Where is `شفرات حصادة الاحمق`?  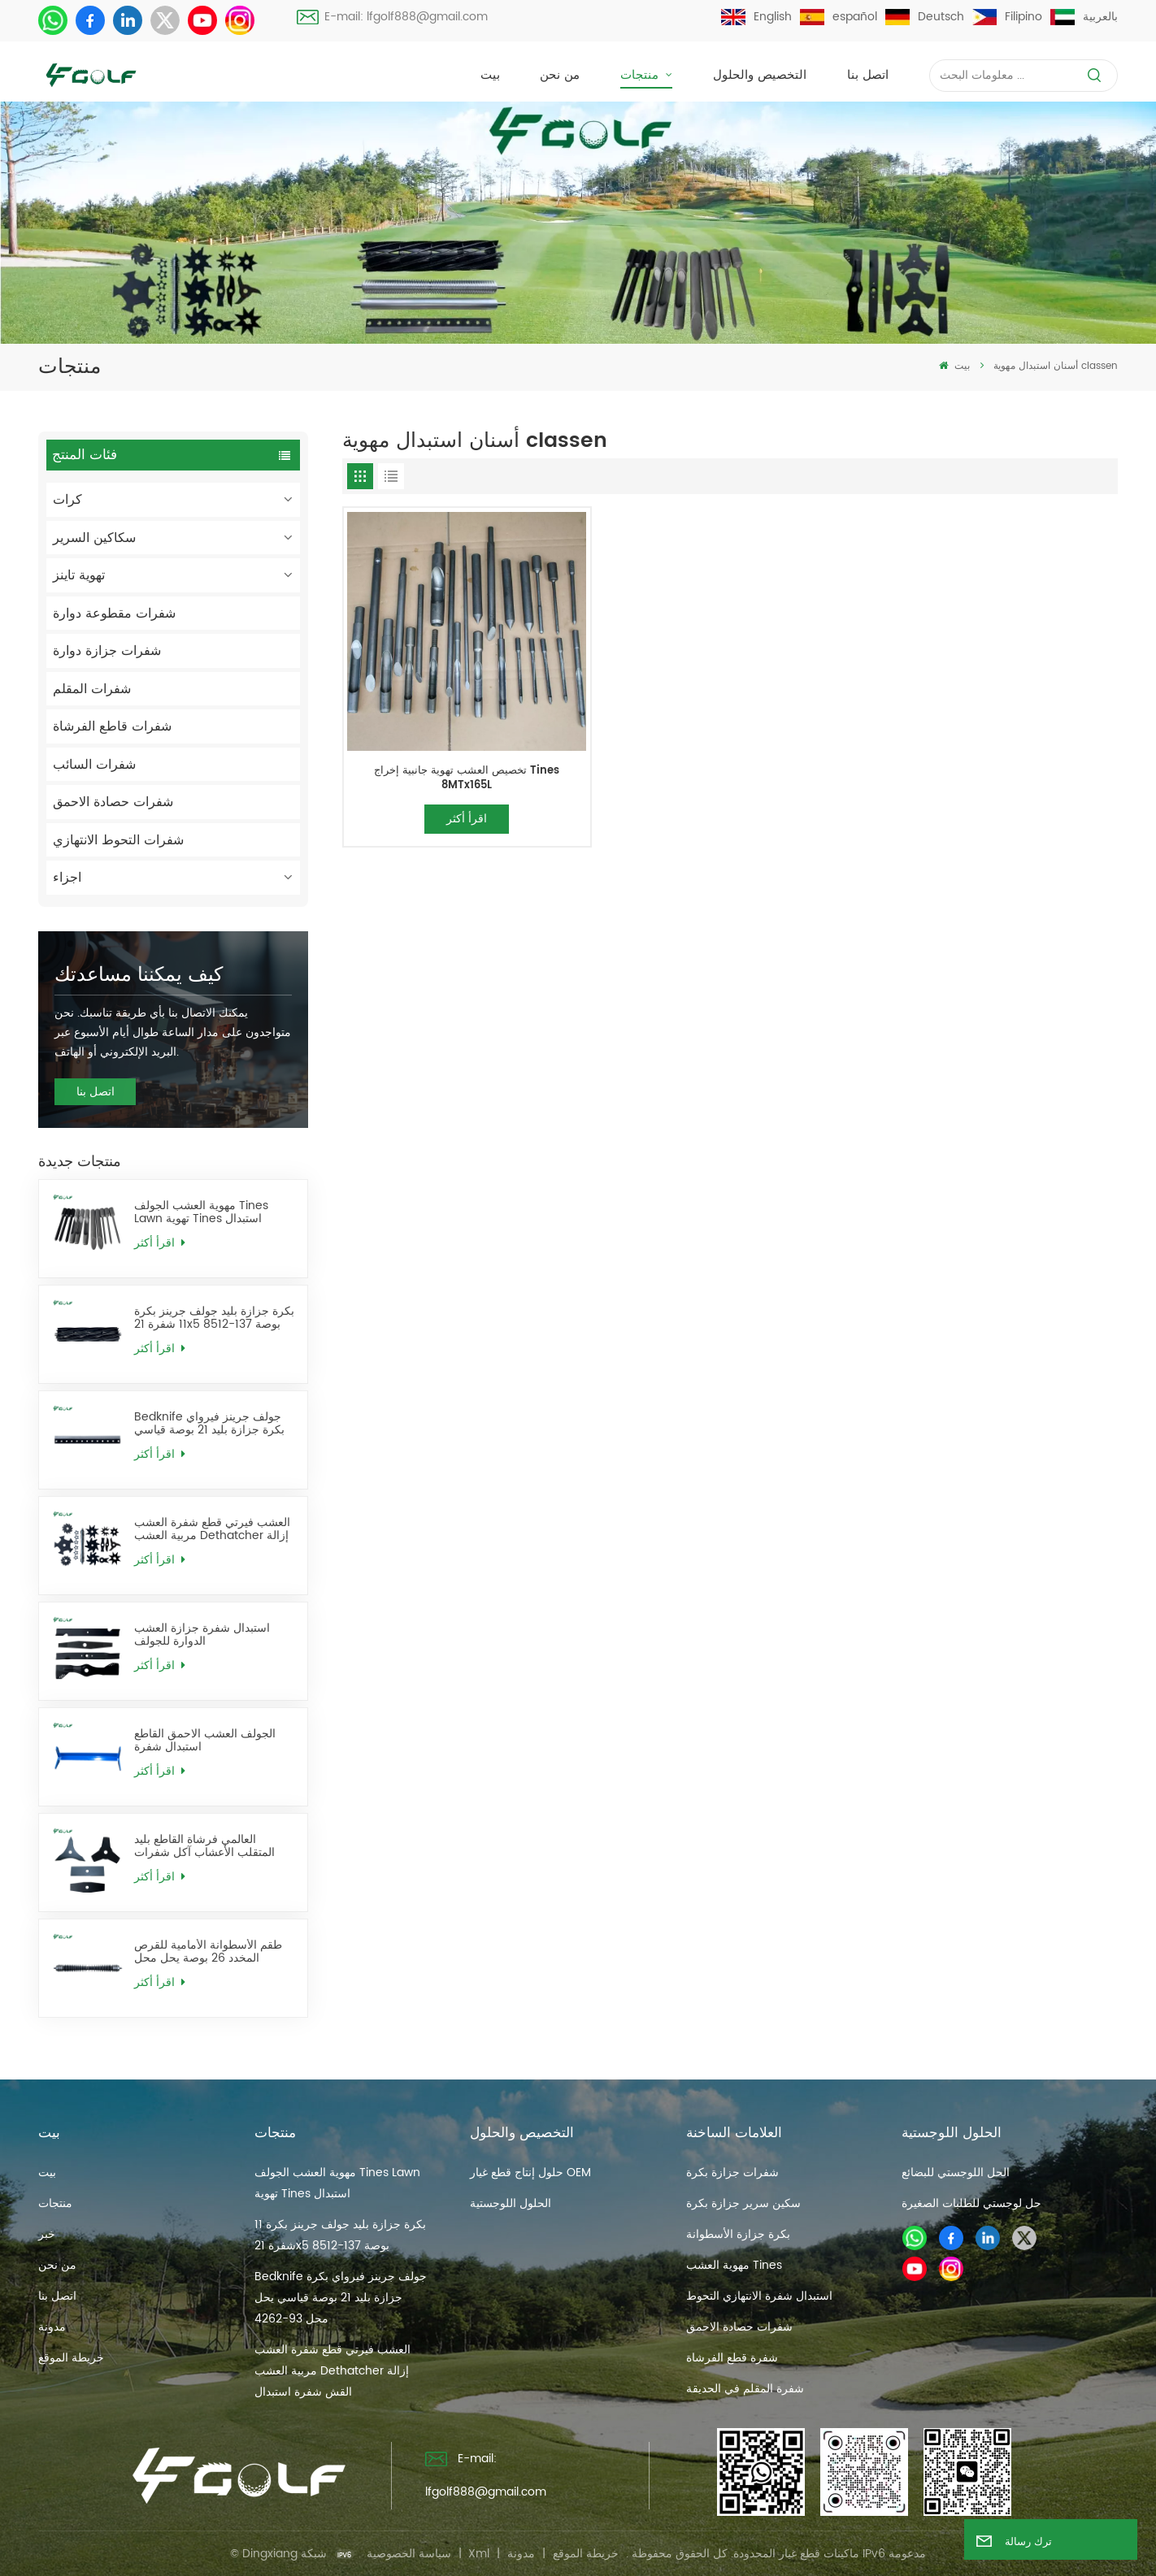
شفرات حصادة الاحمق is located at coordinates (113, 802).